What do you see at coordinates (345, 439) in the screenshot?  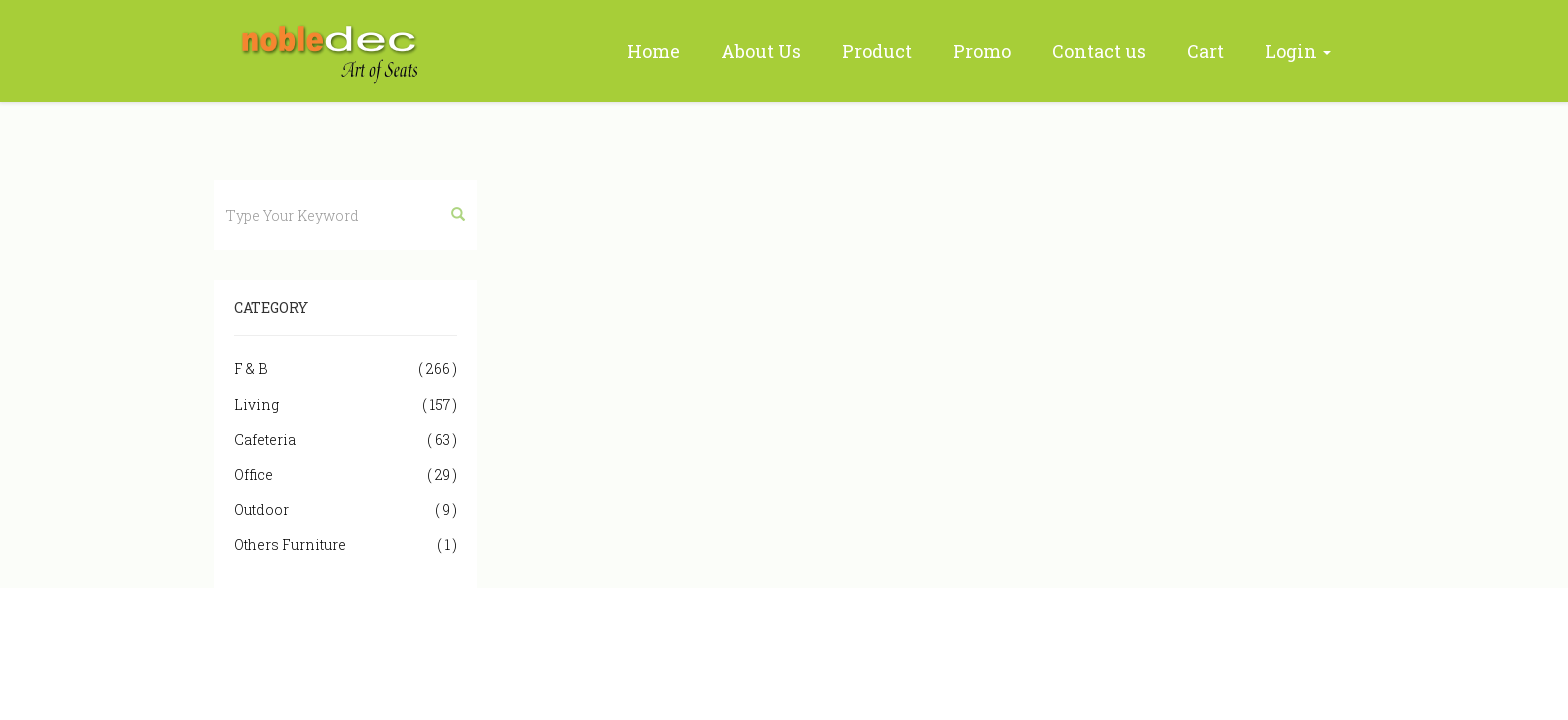 I see `Cafeteria` at bounding box center [345, 439].